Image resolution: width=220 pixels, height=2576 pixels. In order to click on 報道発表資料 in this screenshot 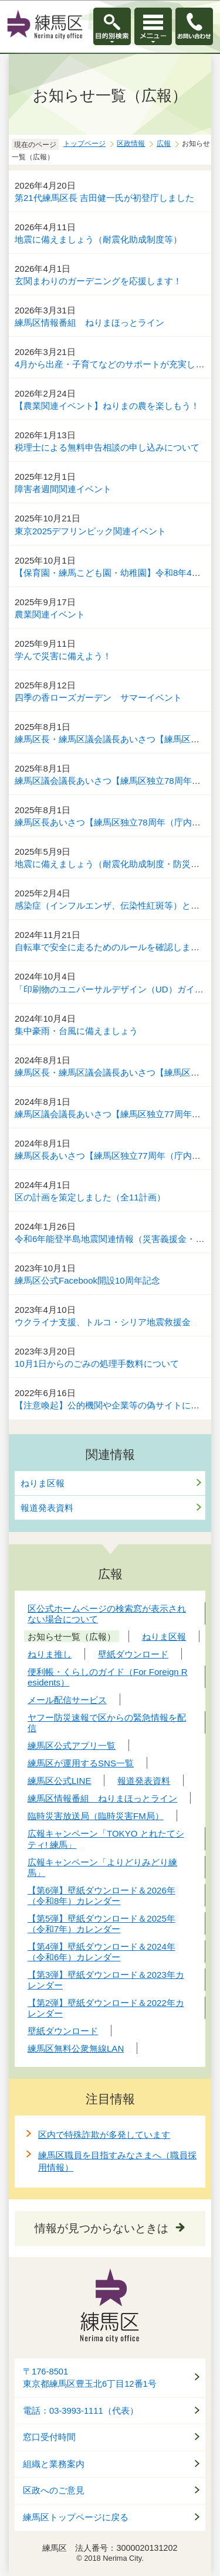, I will do `click(47, 1508)`.